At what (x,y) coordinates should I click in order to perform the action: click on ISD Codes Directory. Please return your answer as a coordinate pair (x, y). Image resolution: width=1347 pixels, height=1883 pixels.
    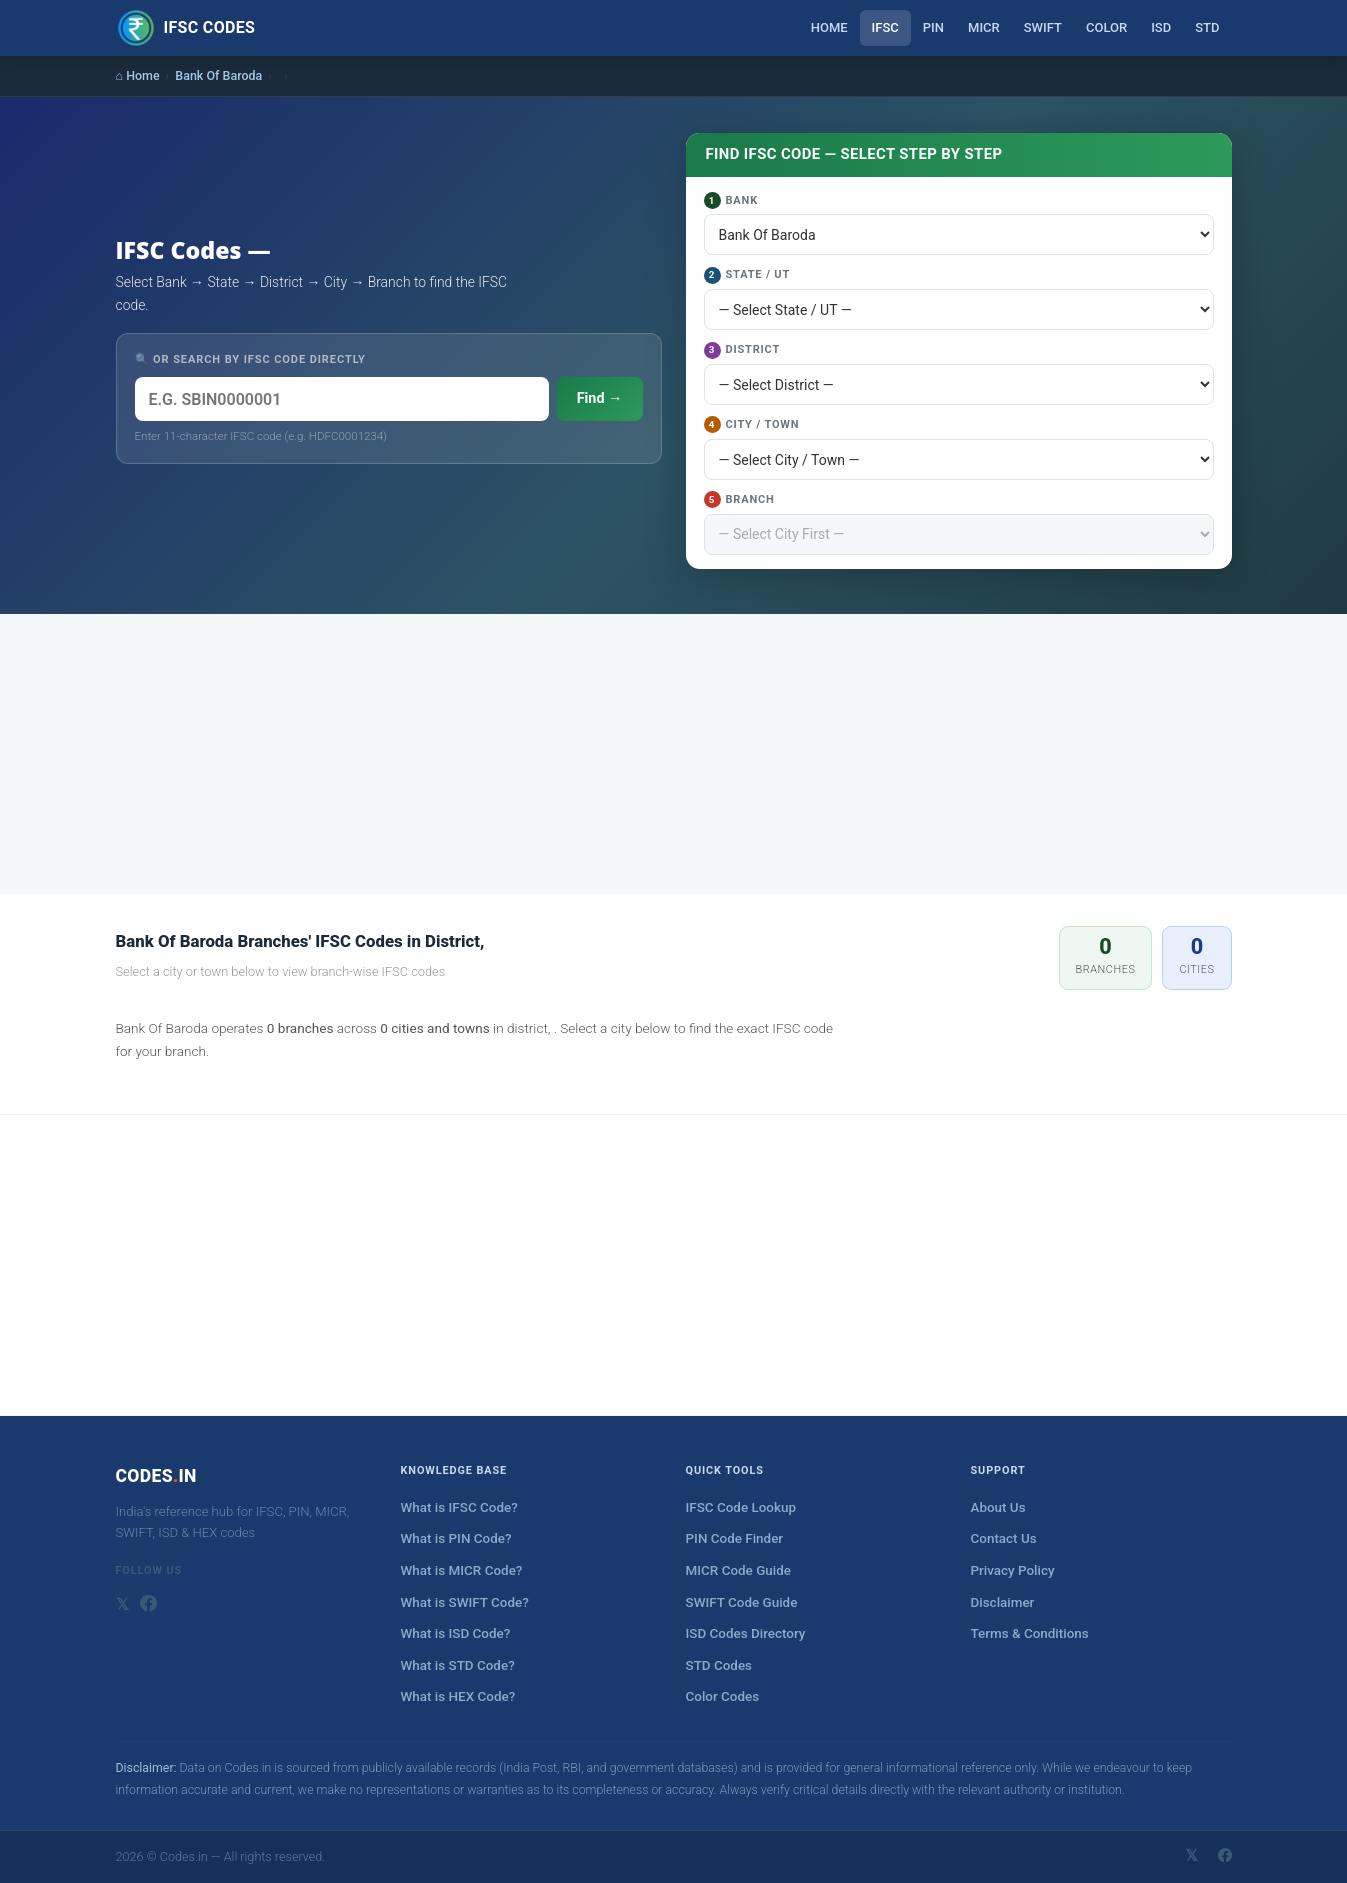
    Looking at the image, I should click on (746, 1633).